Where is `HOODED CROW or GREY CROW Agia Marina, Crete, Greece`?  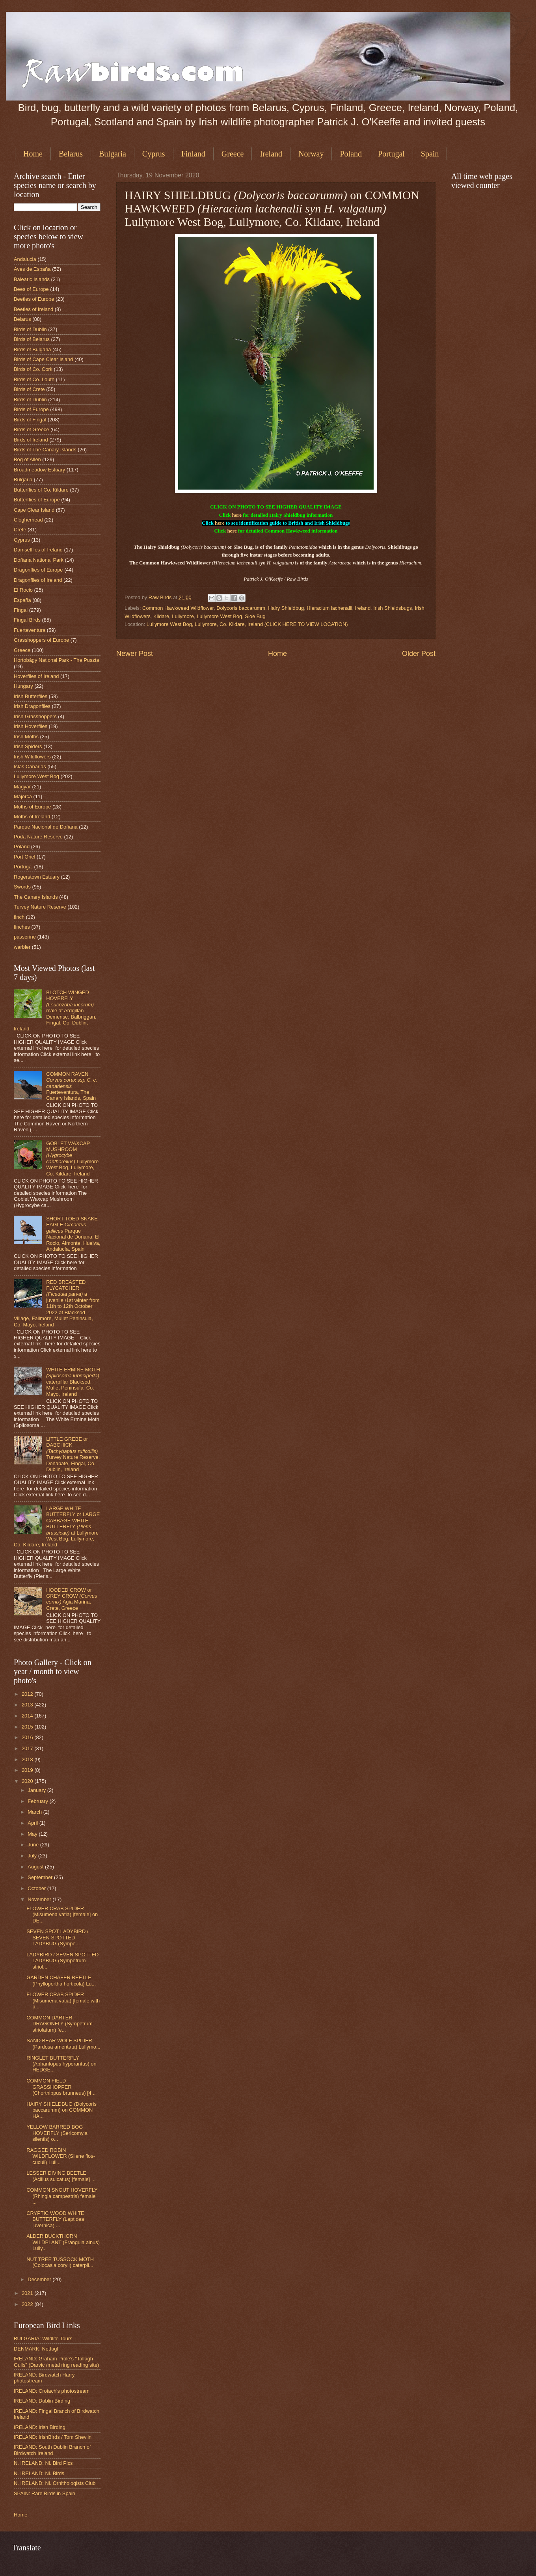 HOODED CROW or GREY CROW Agia Marina, Crete, Greece is located at coordinates (71, 1599).